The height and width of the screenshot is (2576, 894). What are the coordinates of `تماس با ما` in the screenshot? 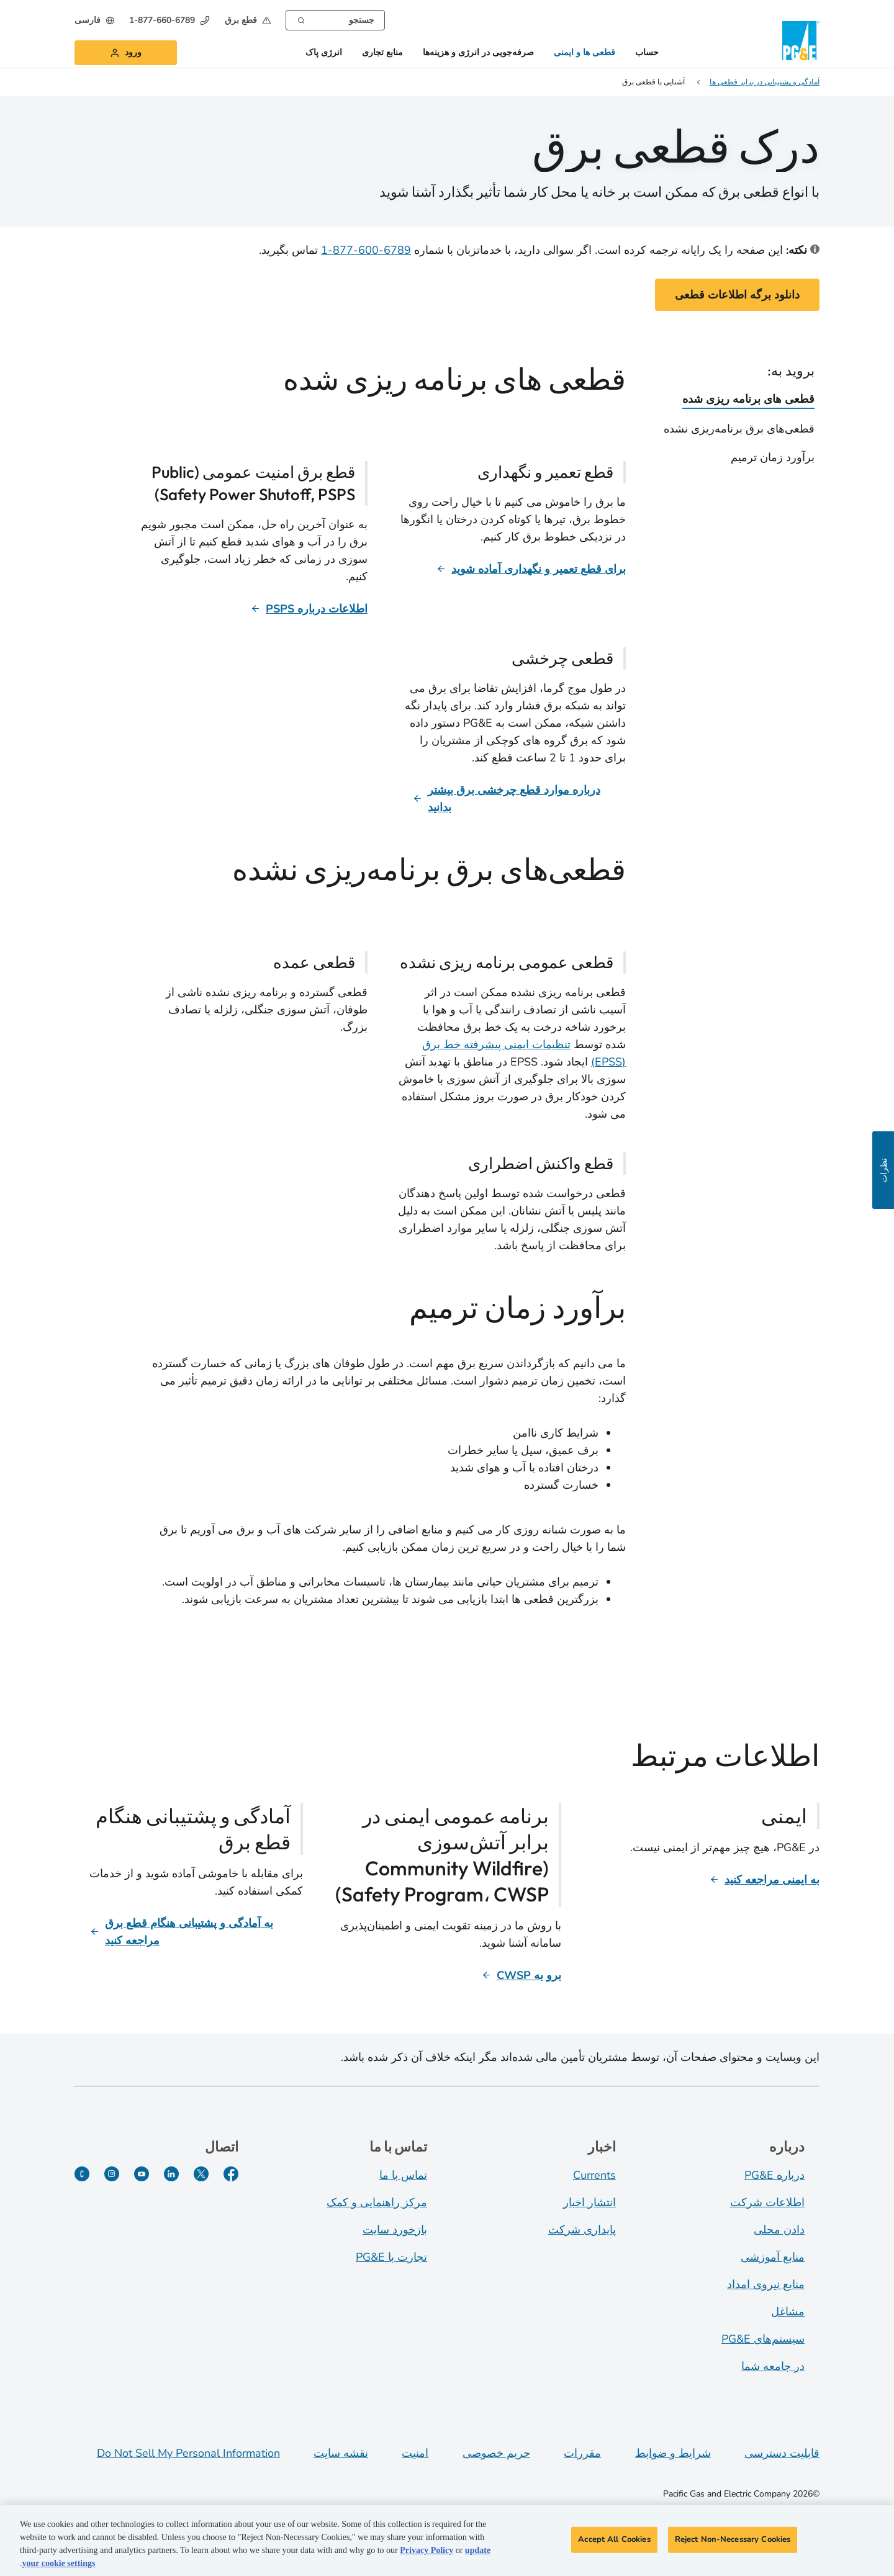 It's located at (403, 2175).